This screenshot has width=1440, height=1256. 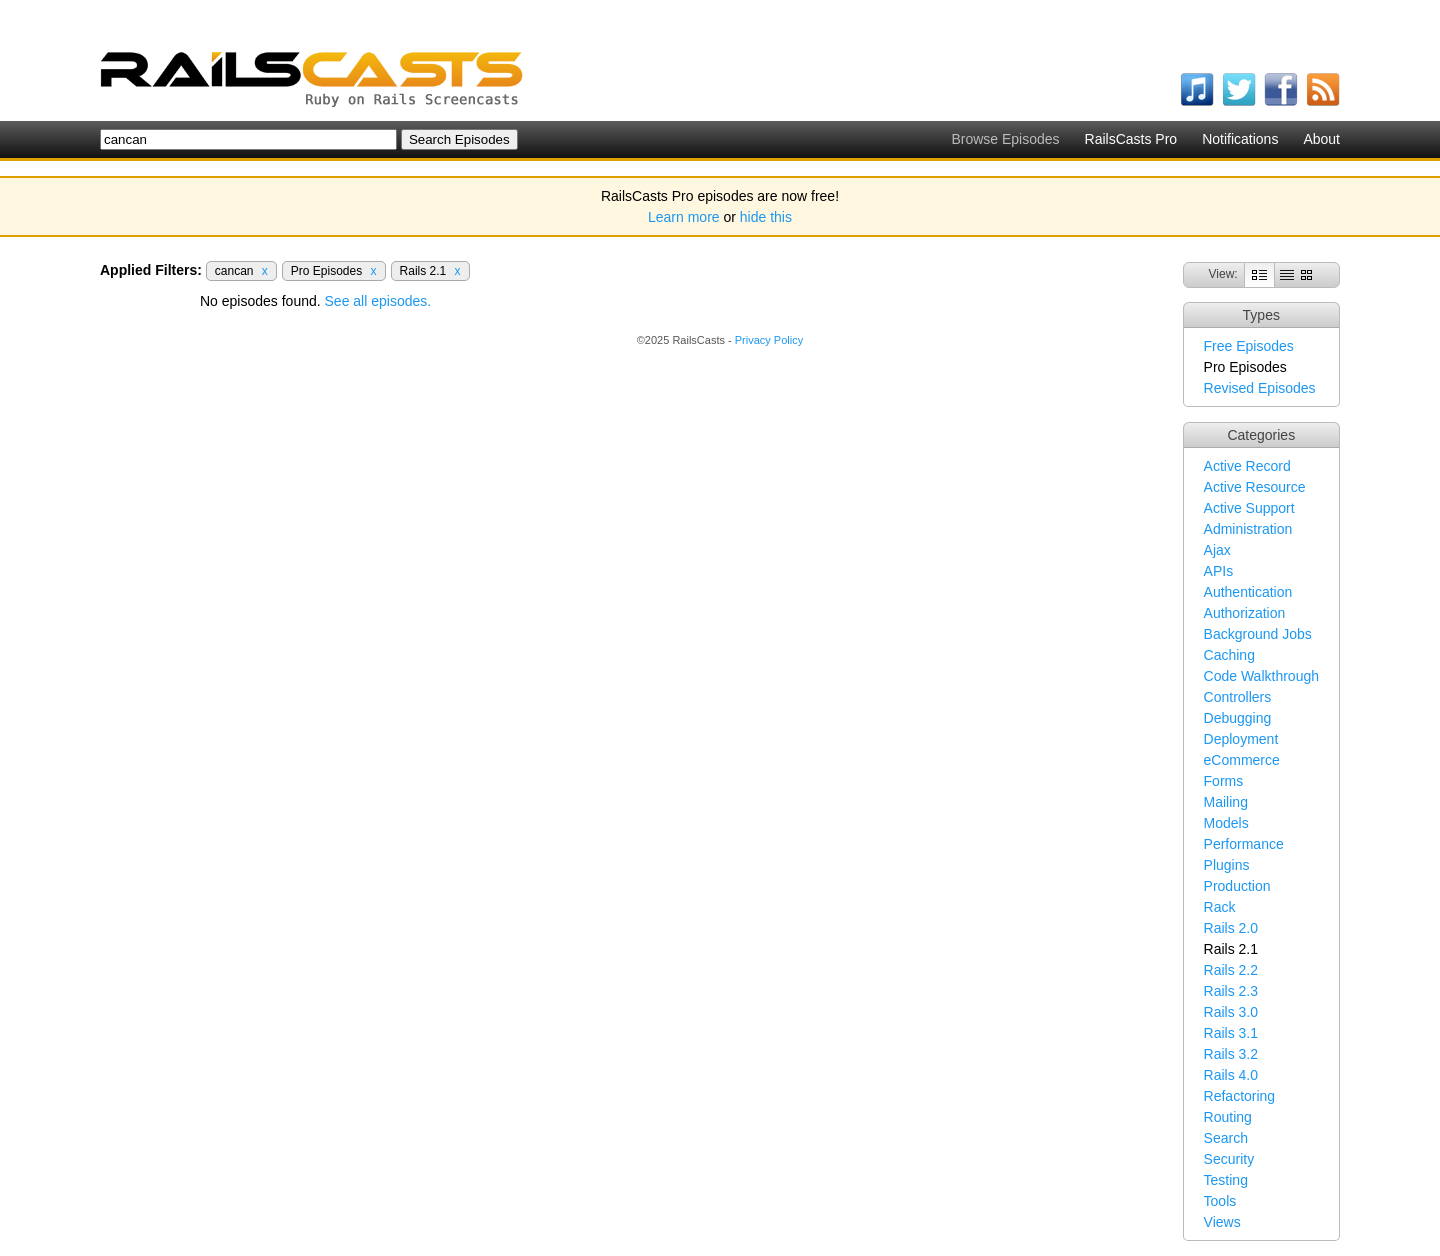 I want to click on Routing, so click(x=1228, y=1117).